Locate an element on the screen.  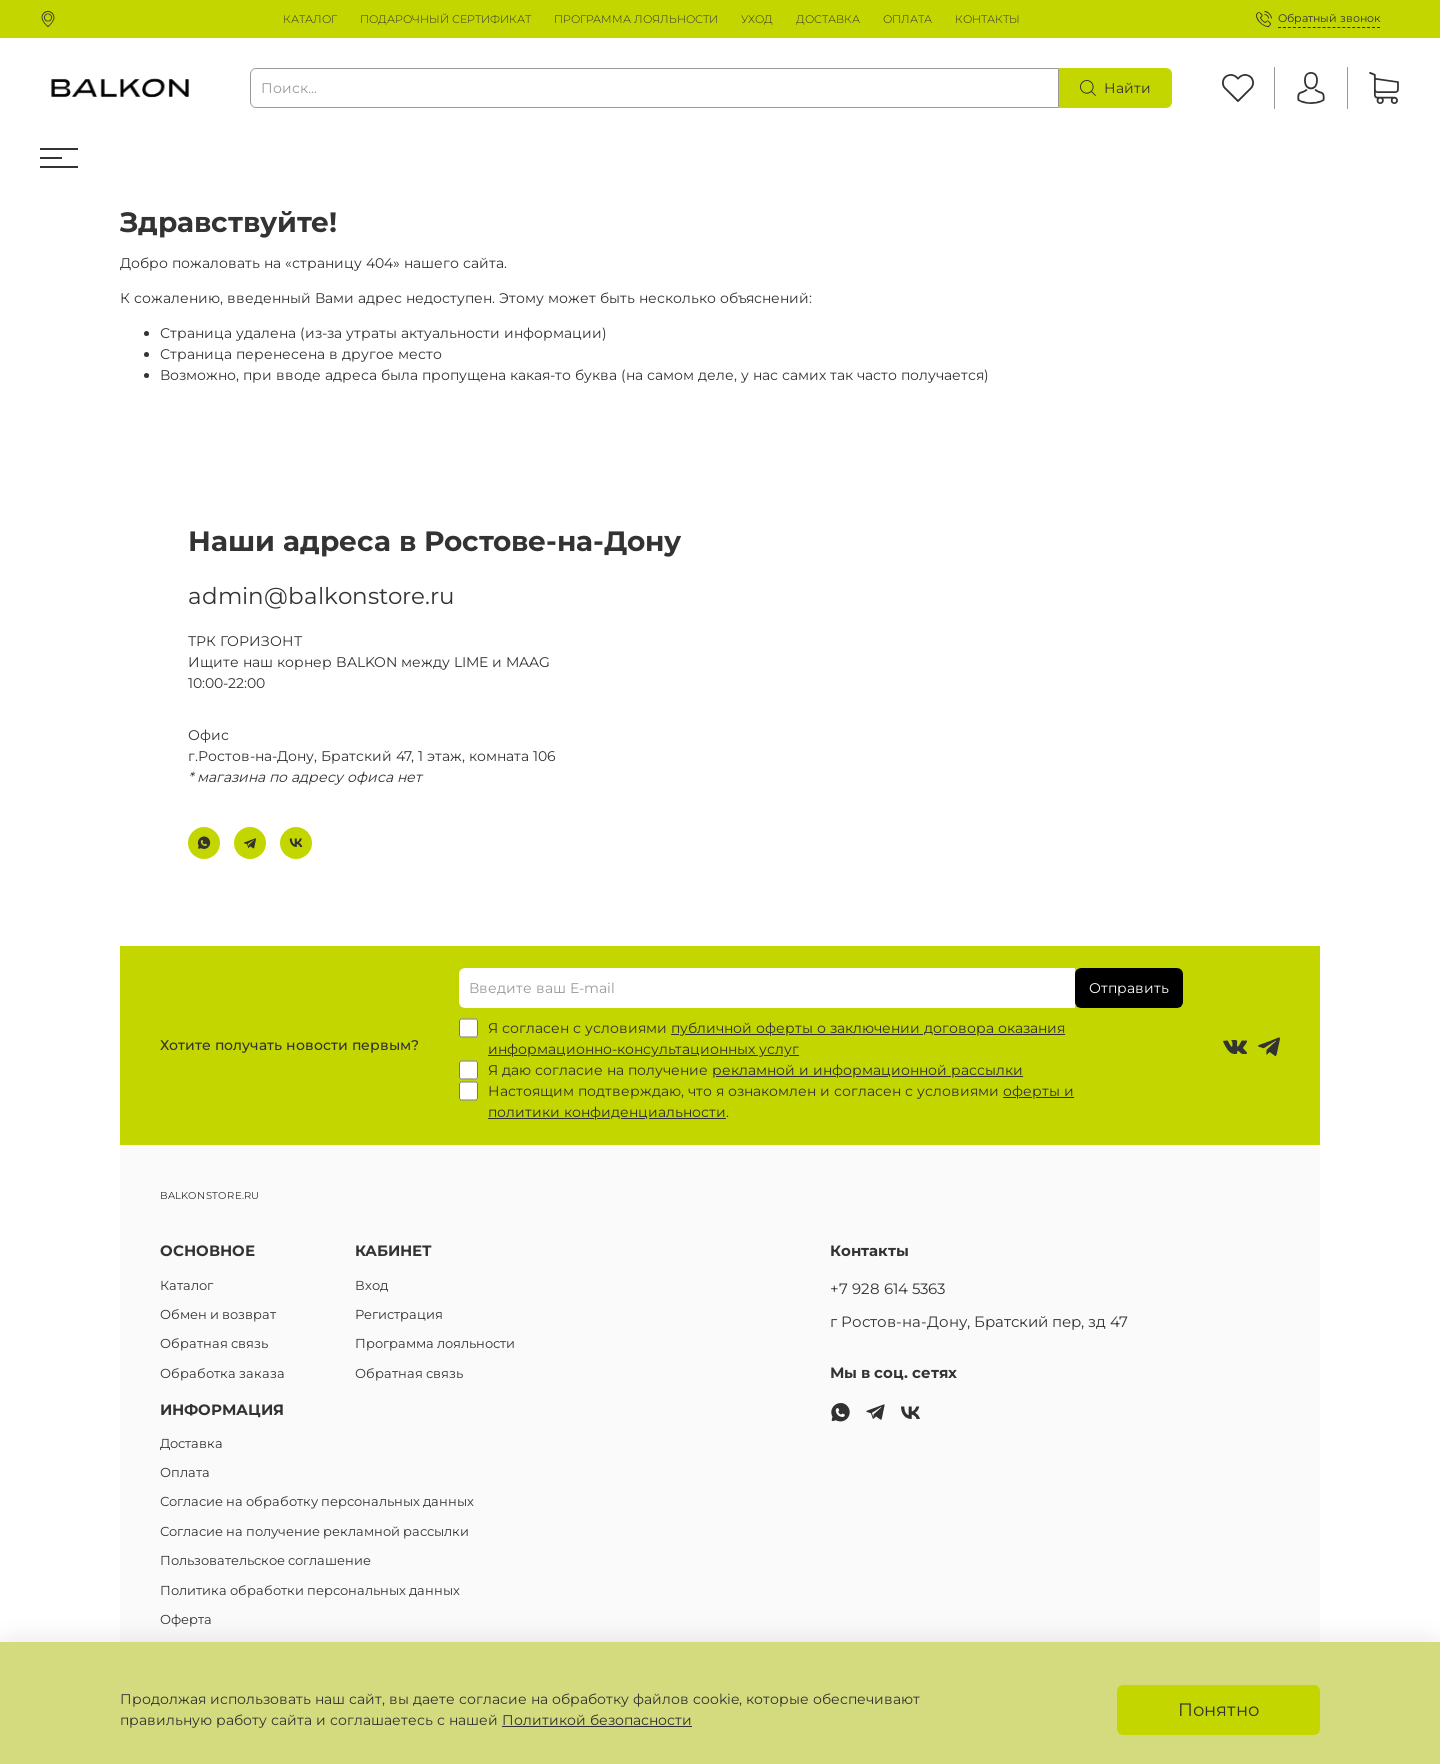
ДОСТАВКА is located at coordinates (828, 19).